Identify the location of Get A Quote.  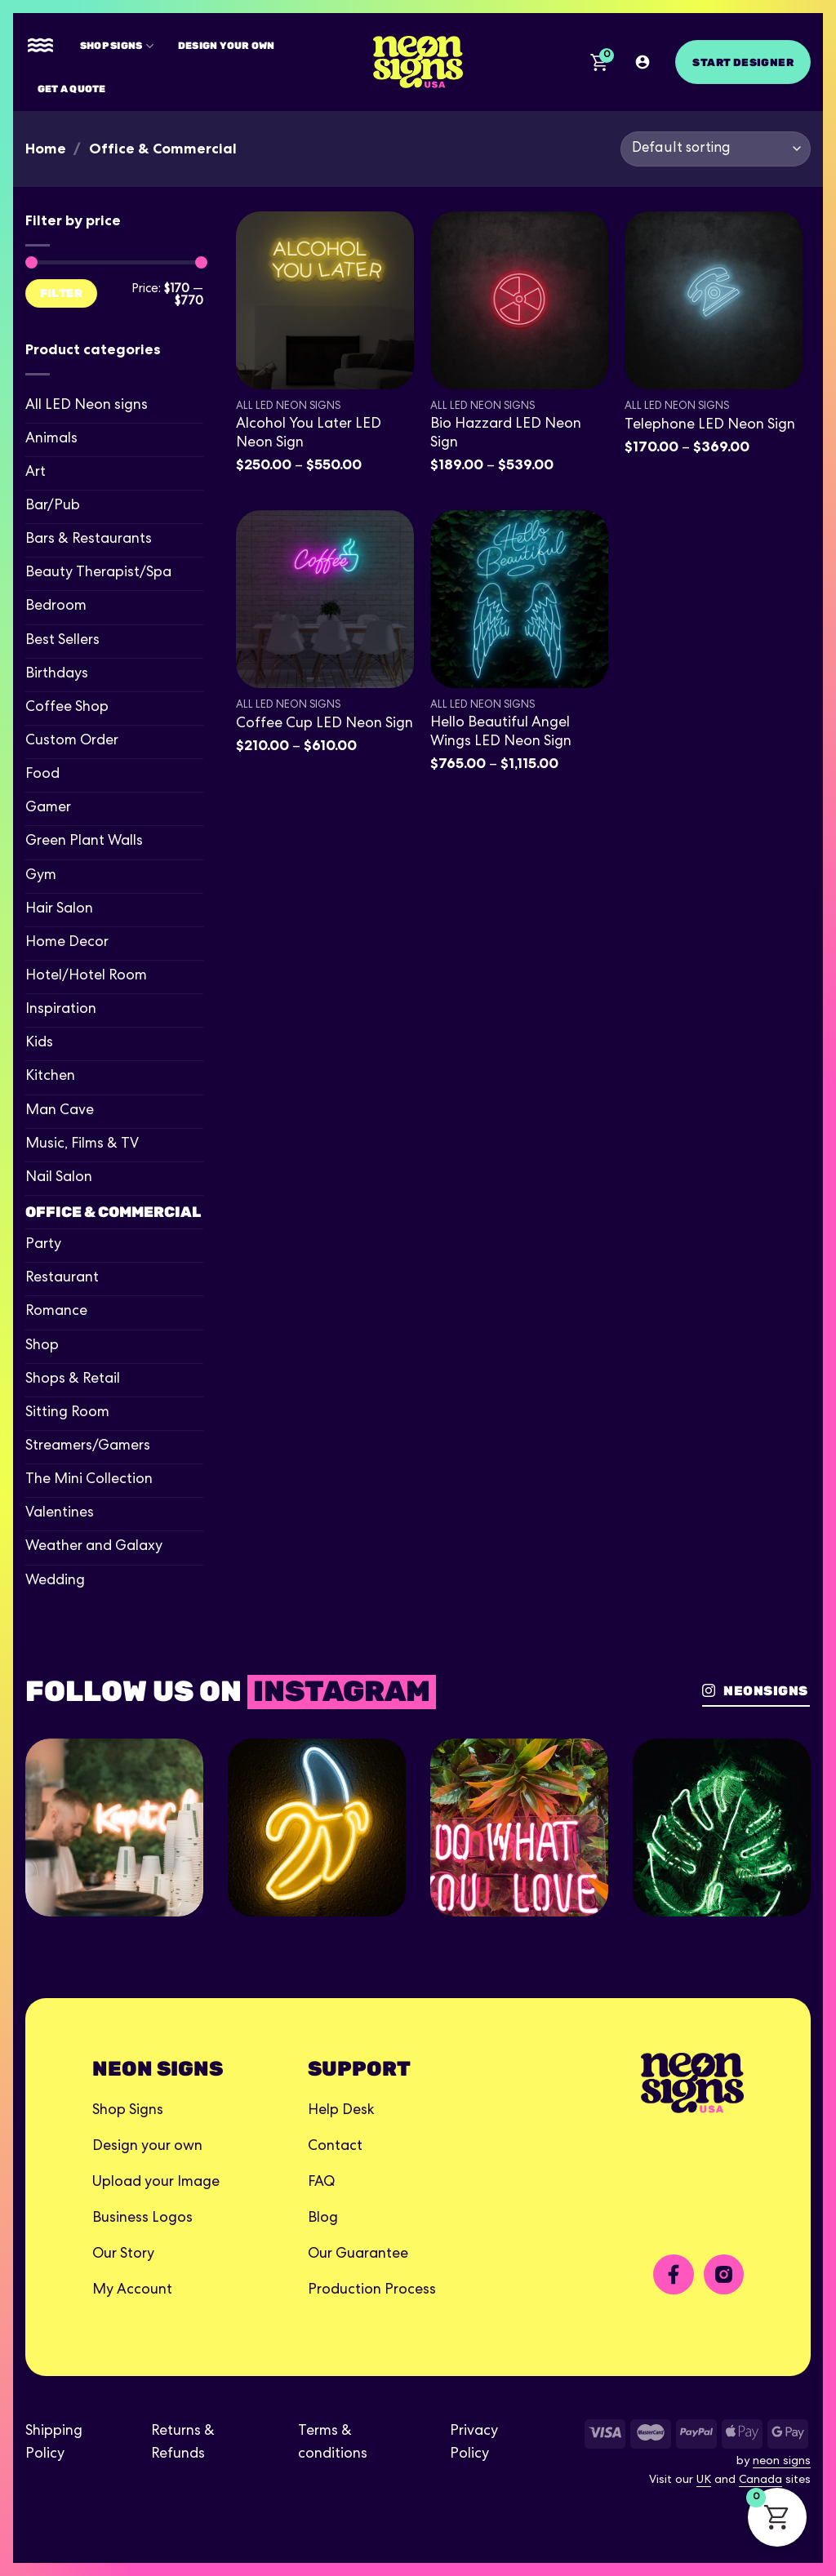
(72, 88).